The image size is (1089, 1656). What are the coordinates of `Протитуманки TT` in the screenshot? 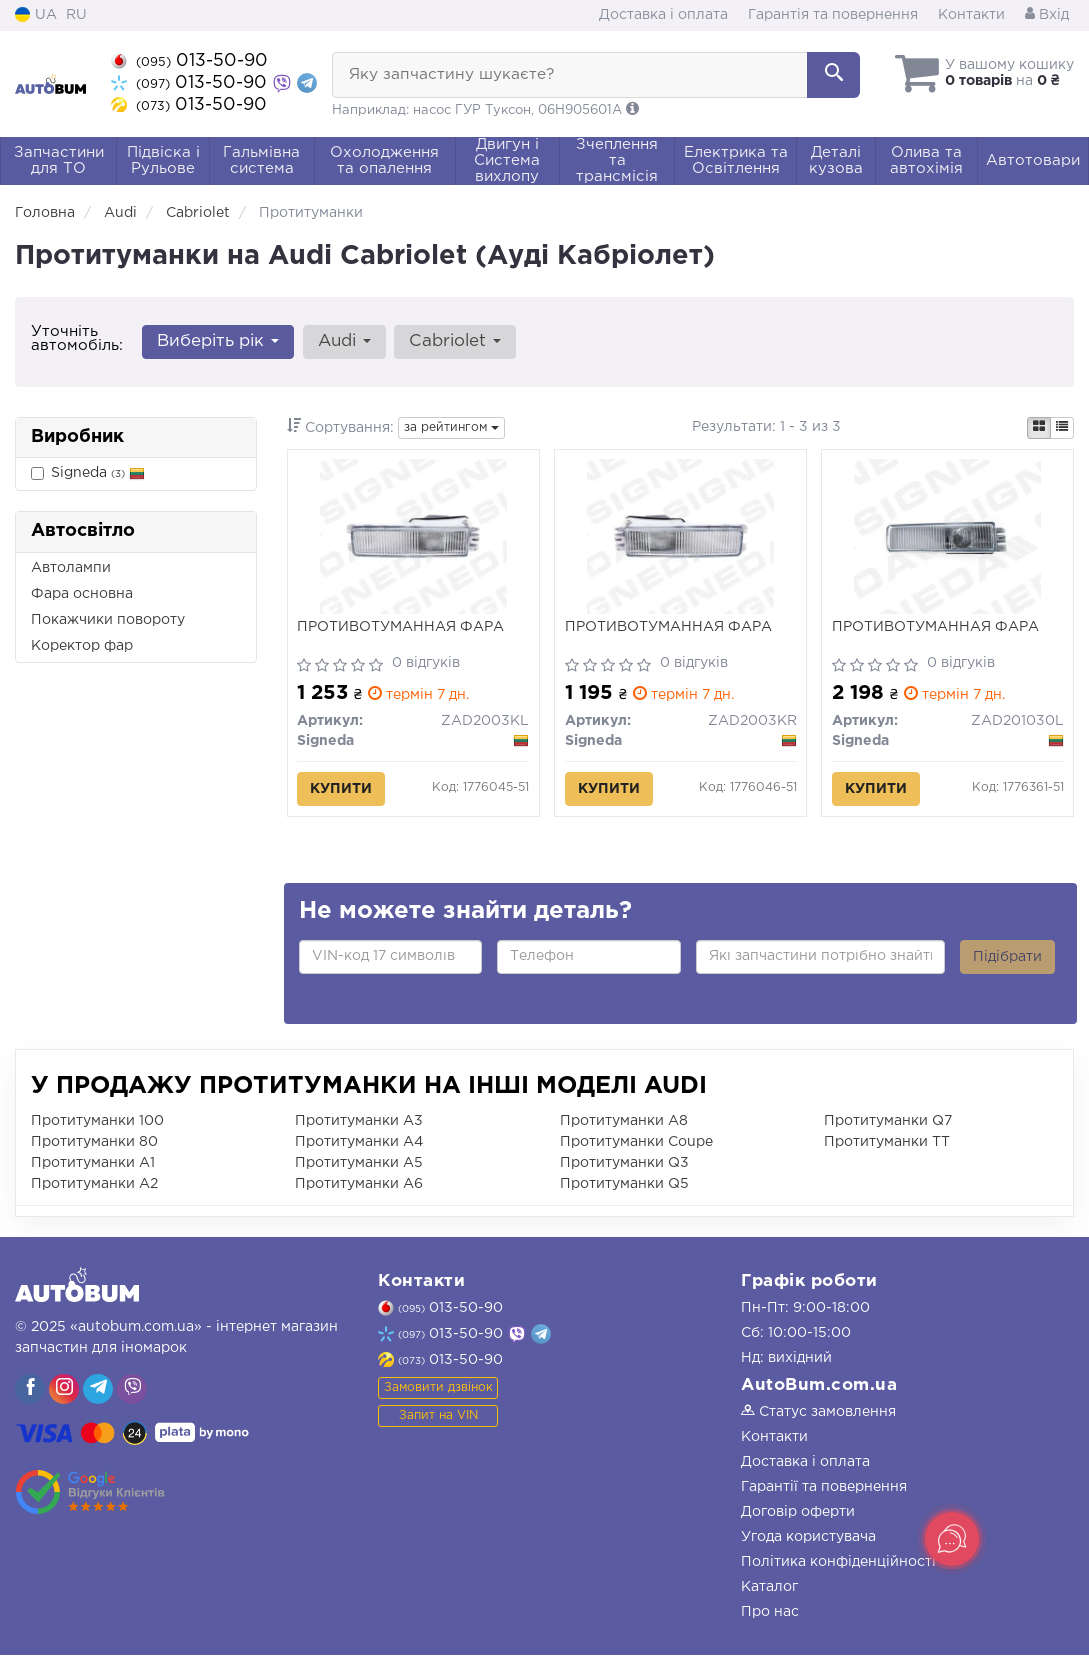 It's located at (887, 1143).